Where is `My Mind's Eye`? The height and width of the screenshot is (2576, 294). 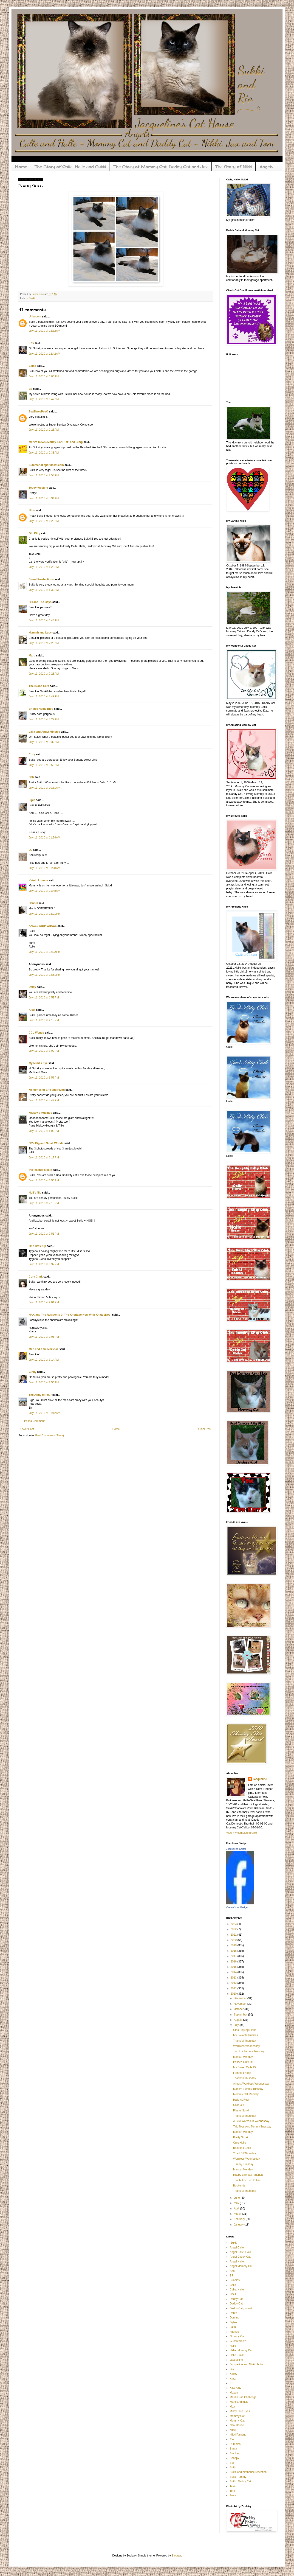
My Mind's Eye is located at coordinates (38, 1063).